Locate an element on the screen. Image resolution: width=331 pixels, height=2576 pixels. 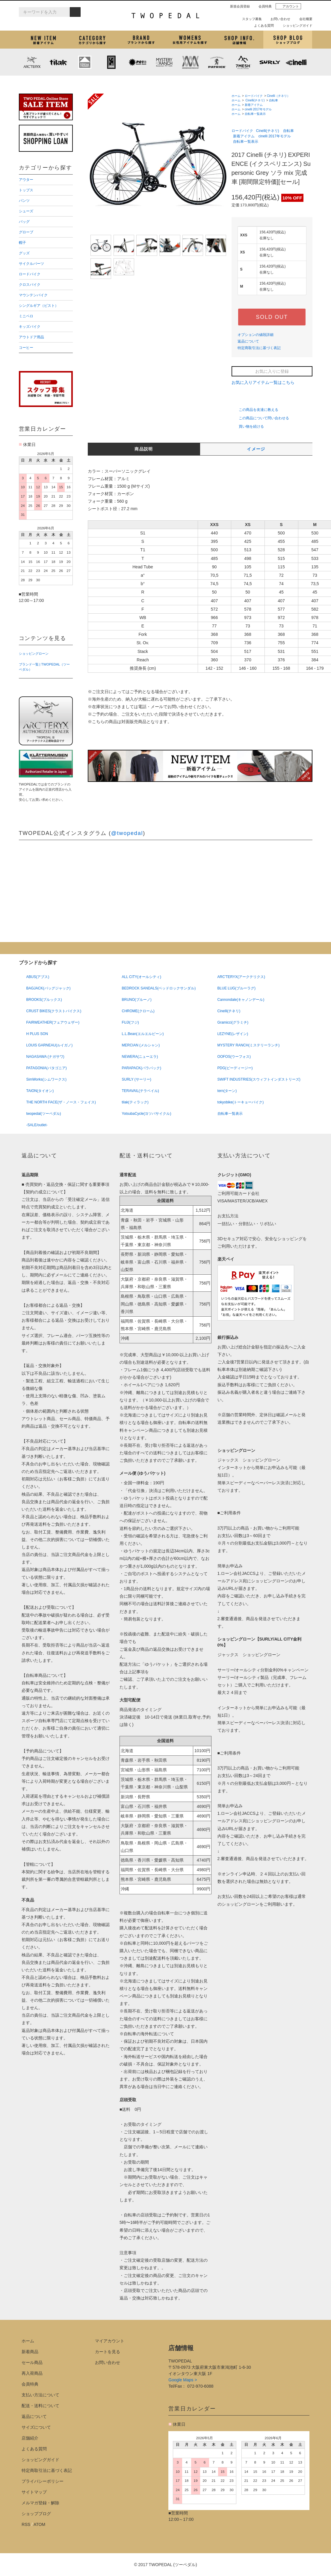
カテゴリから探す is located at coordinates (92, 40).